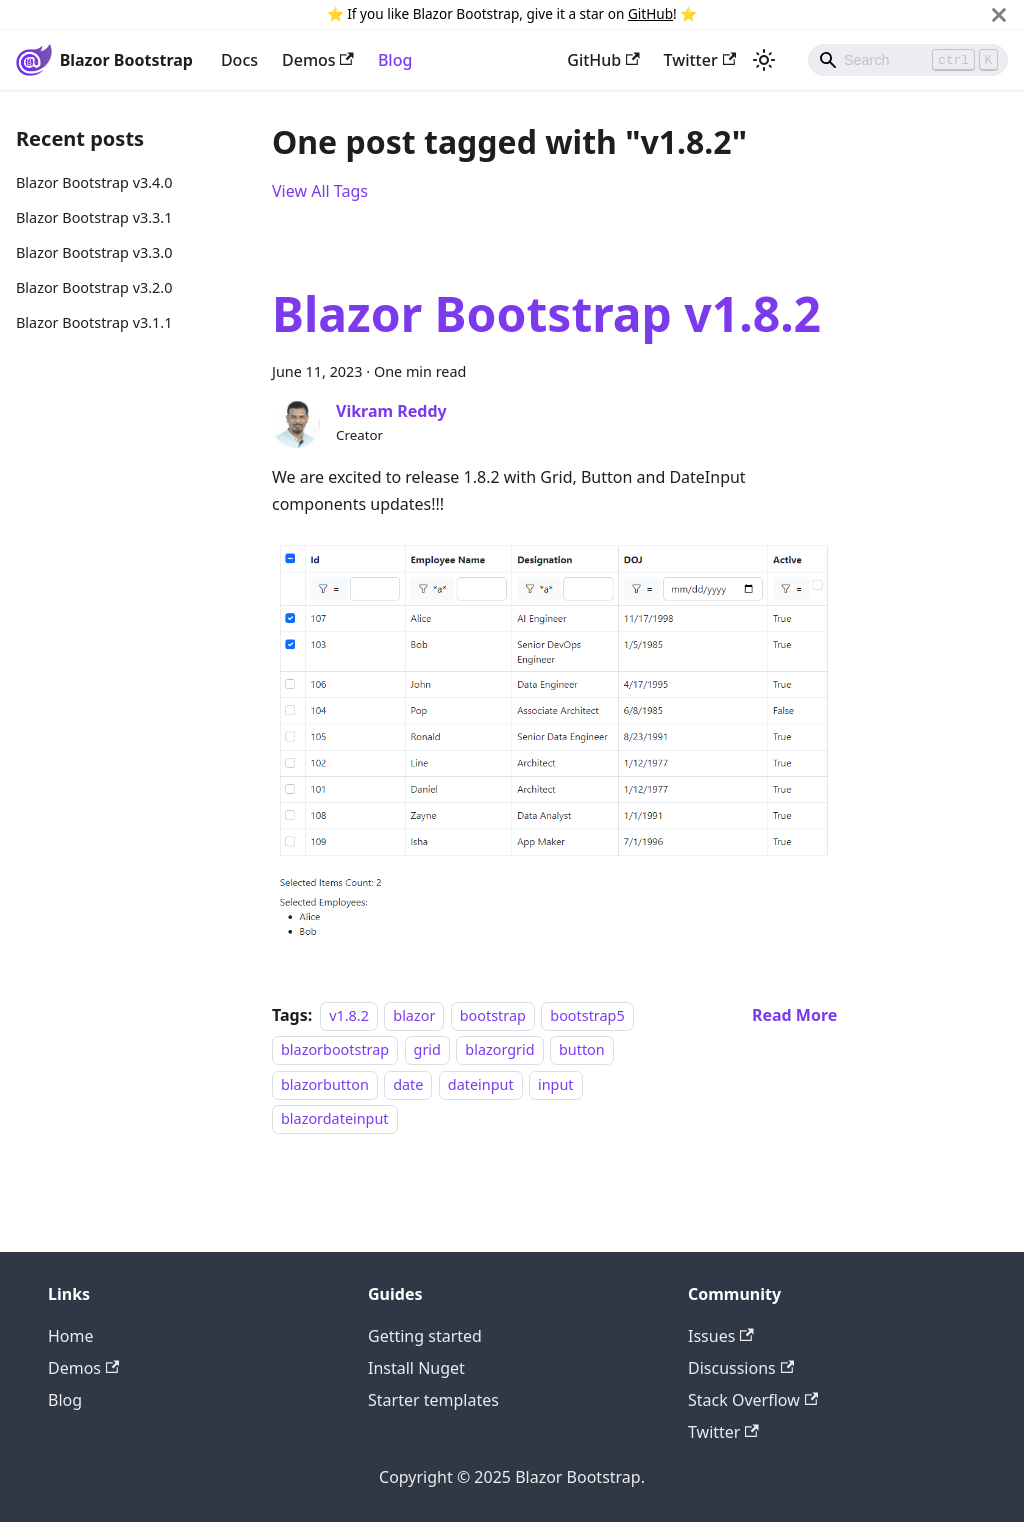 This screenshot has height=1522, width=1024. I want to click on input, so click(556, 1084).